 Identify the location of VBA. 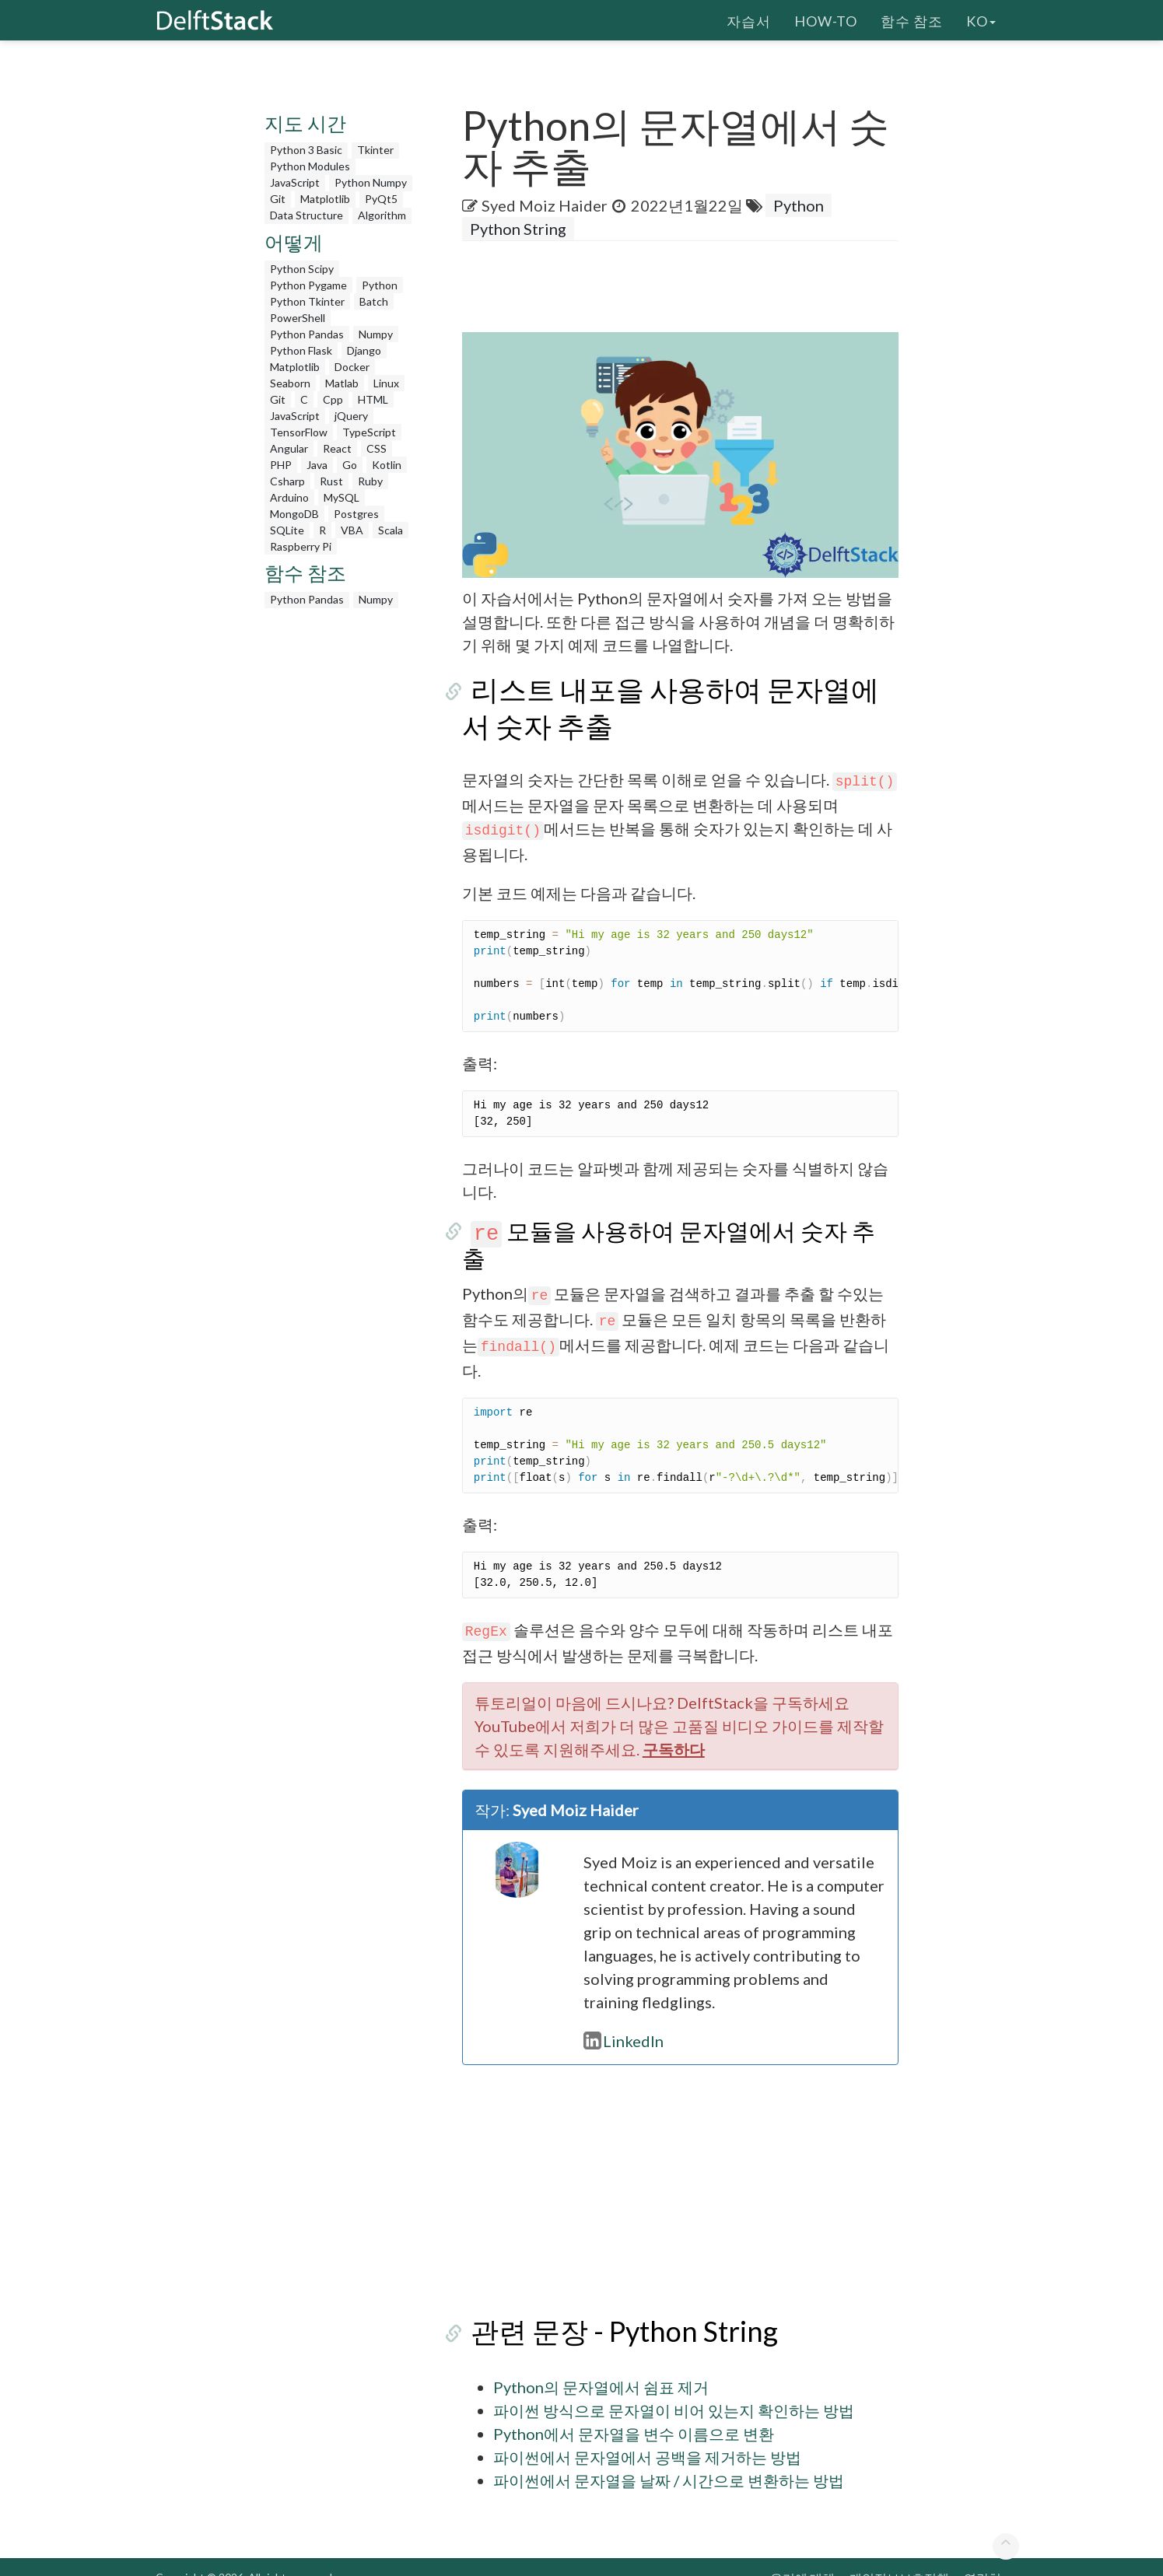
(352, 530).